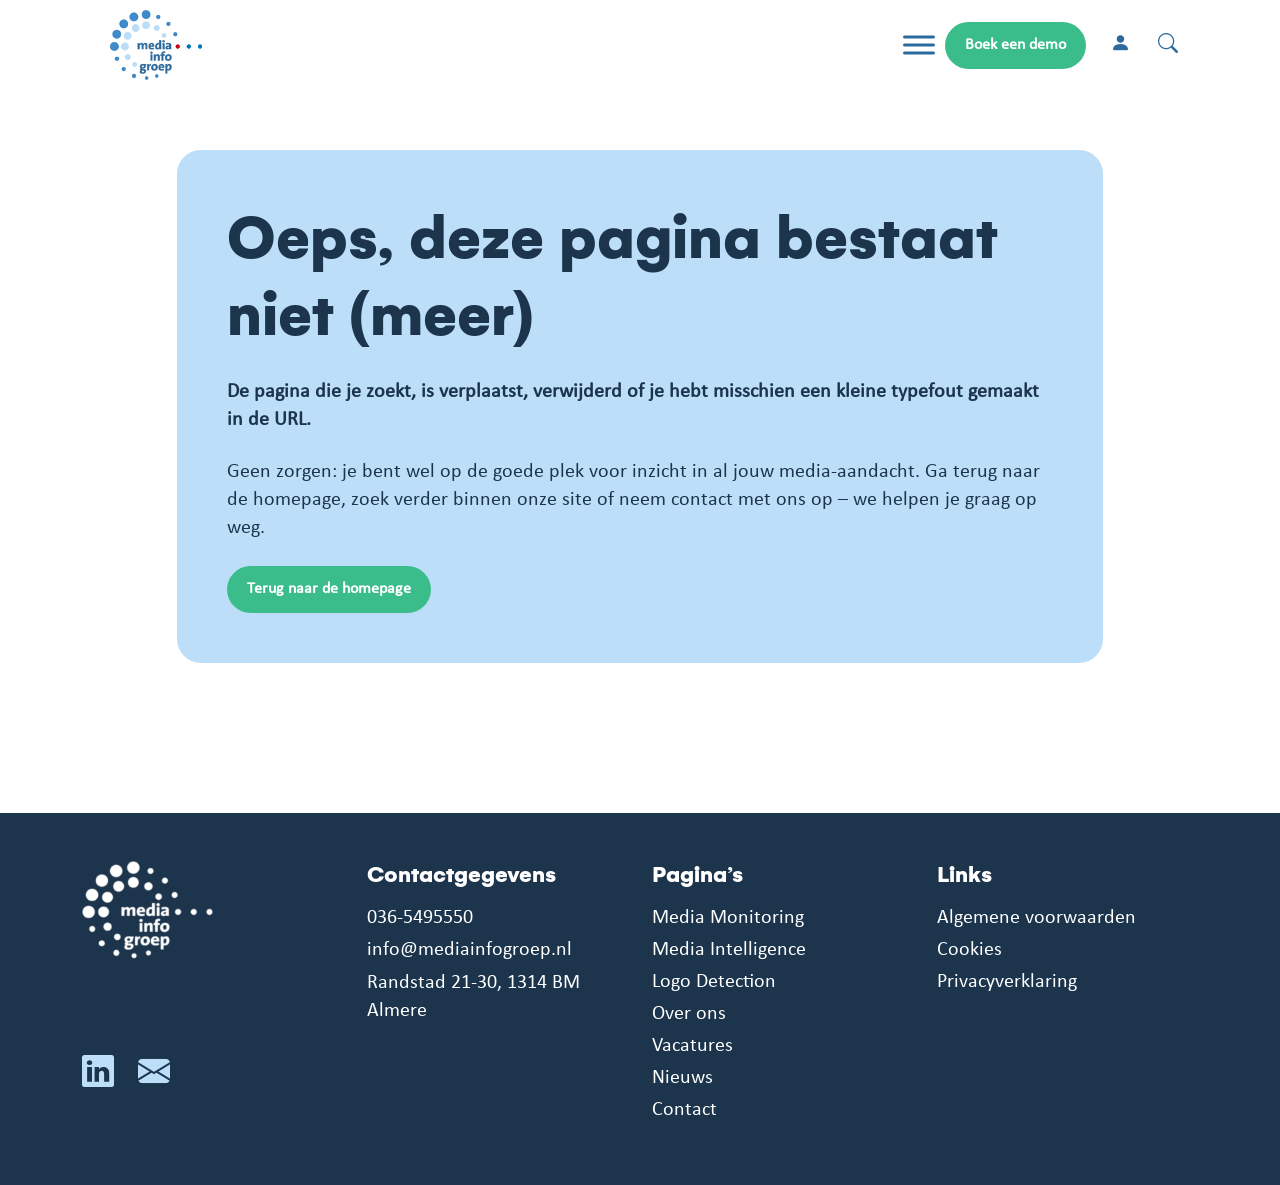 The image size is (1280, 1185). I want to click on Boek een demo, so click(1015, 45).